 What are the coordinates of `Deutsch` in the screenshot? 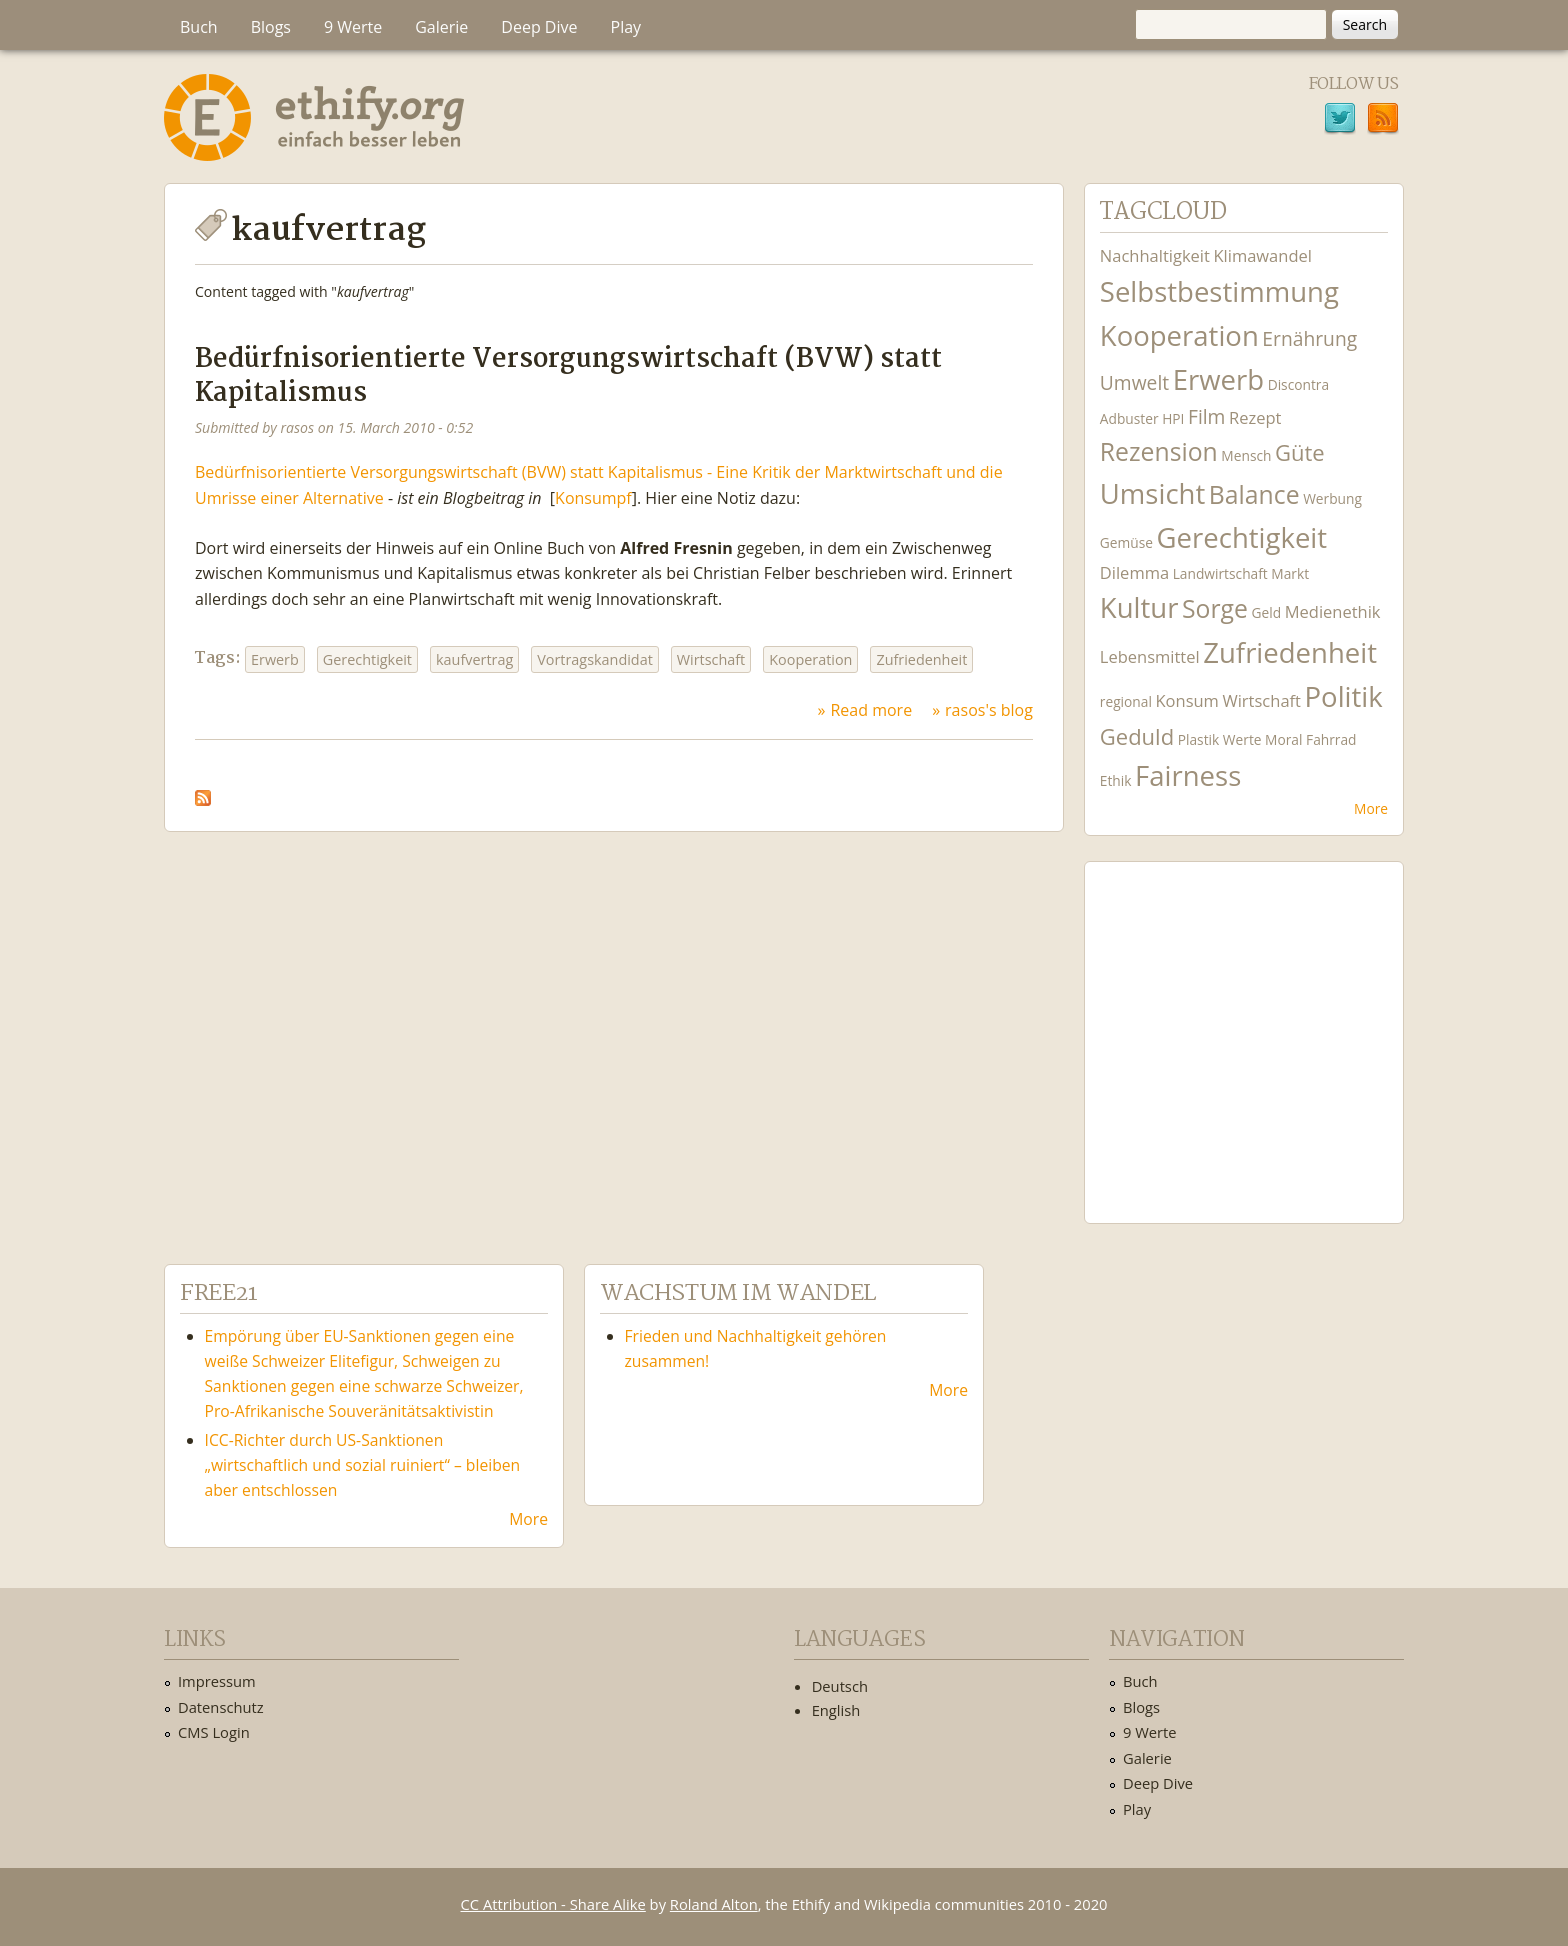 It's located at (840, 1686).